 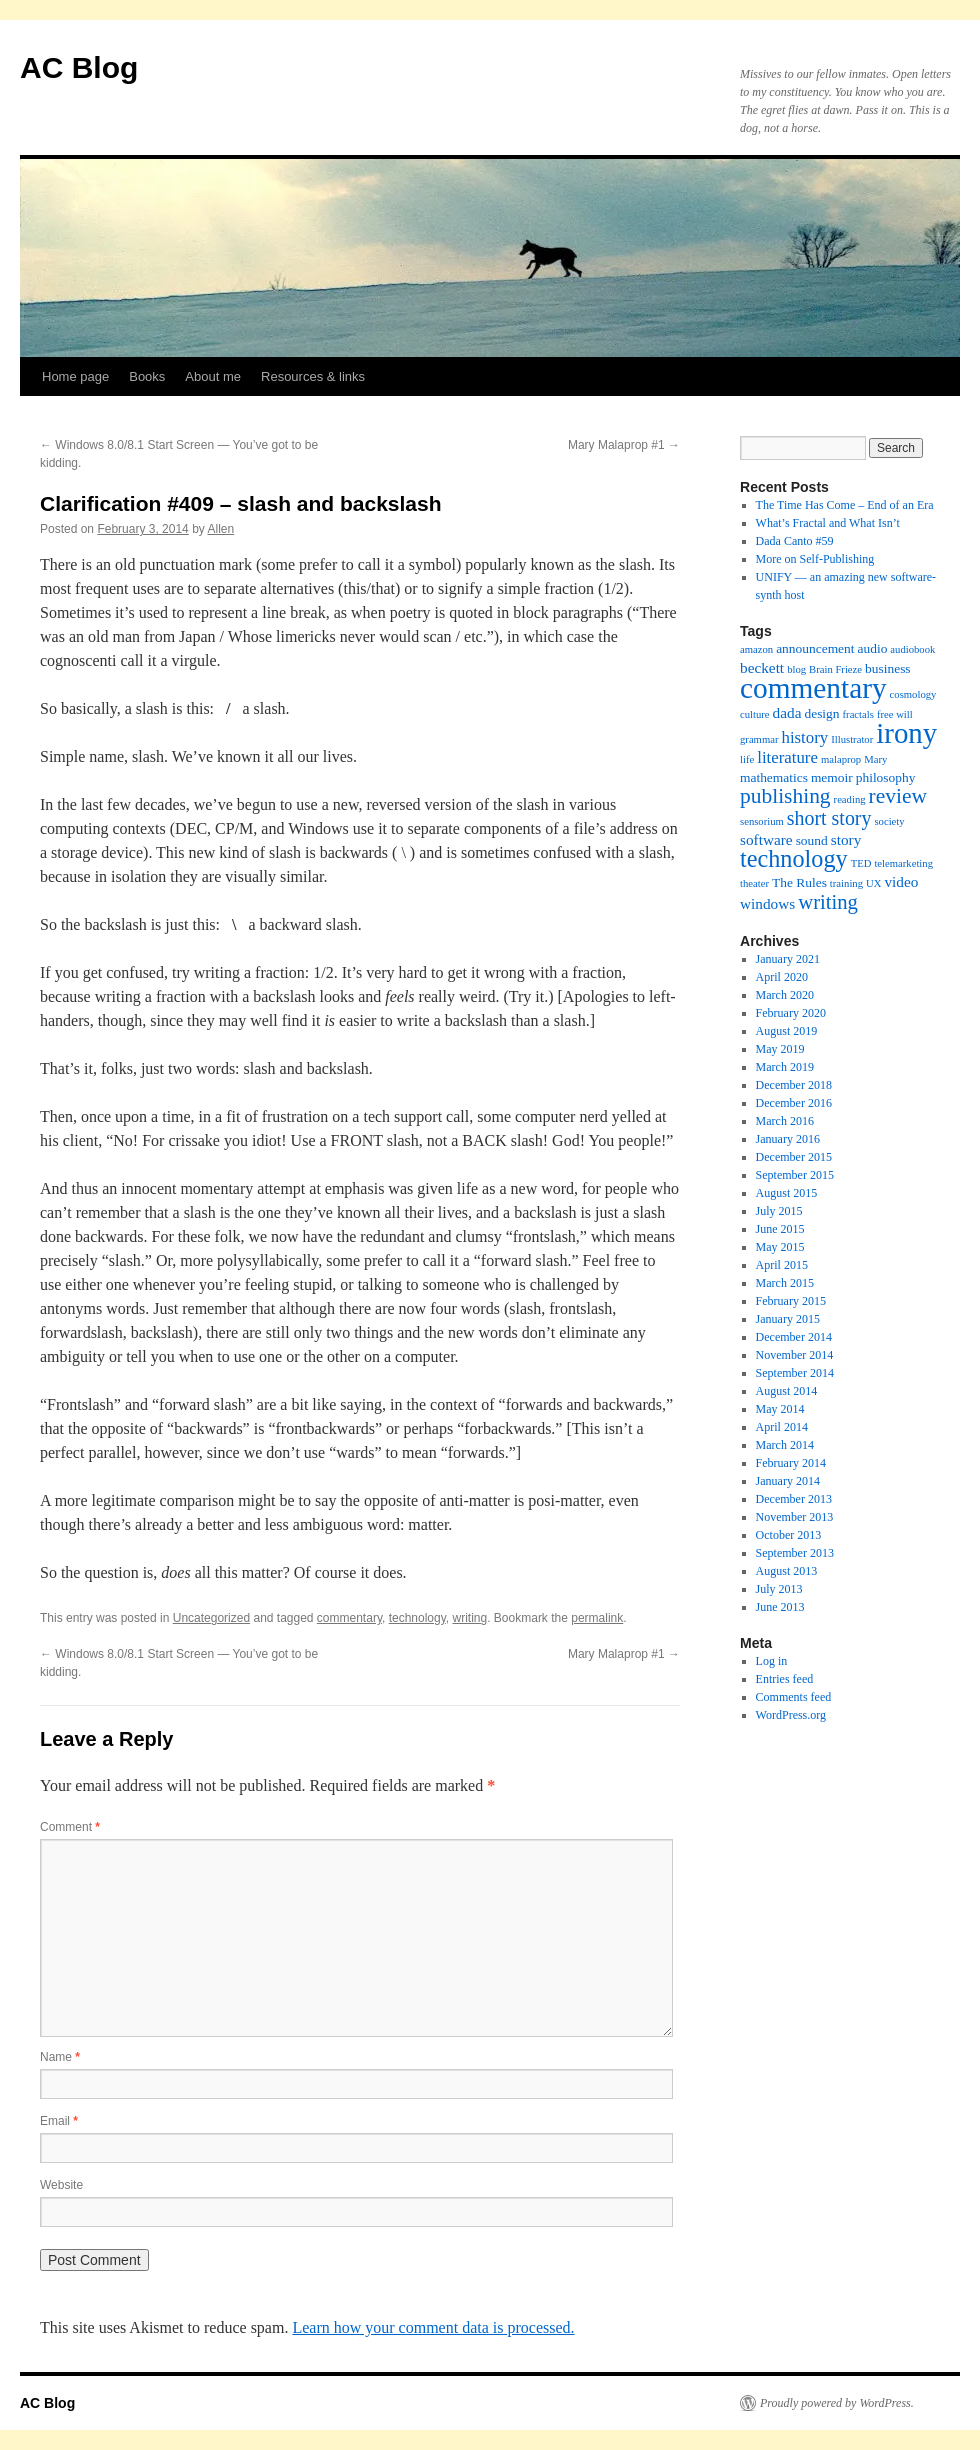 What do you see at coordinates (812, 840) in the screenshot?
I see `sound [sound (2 items)]` at bounding box center [812, 840].